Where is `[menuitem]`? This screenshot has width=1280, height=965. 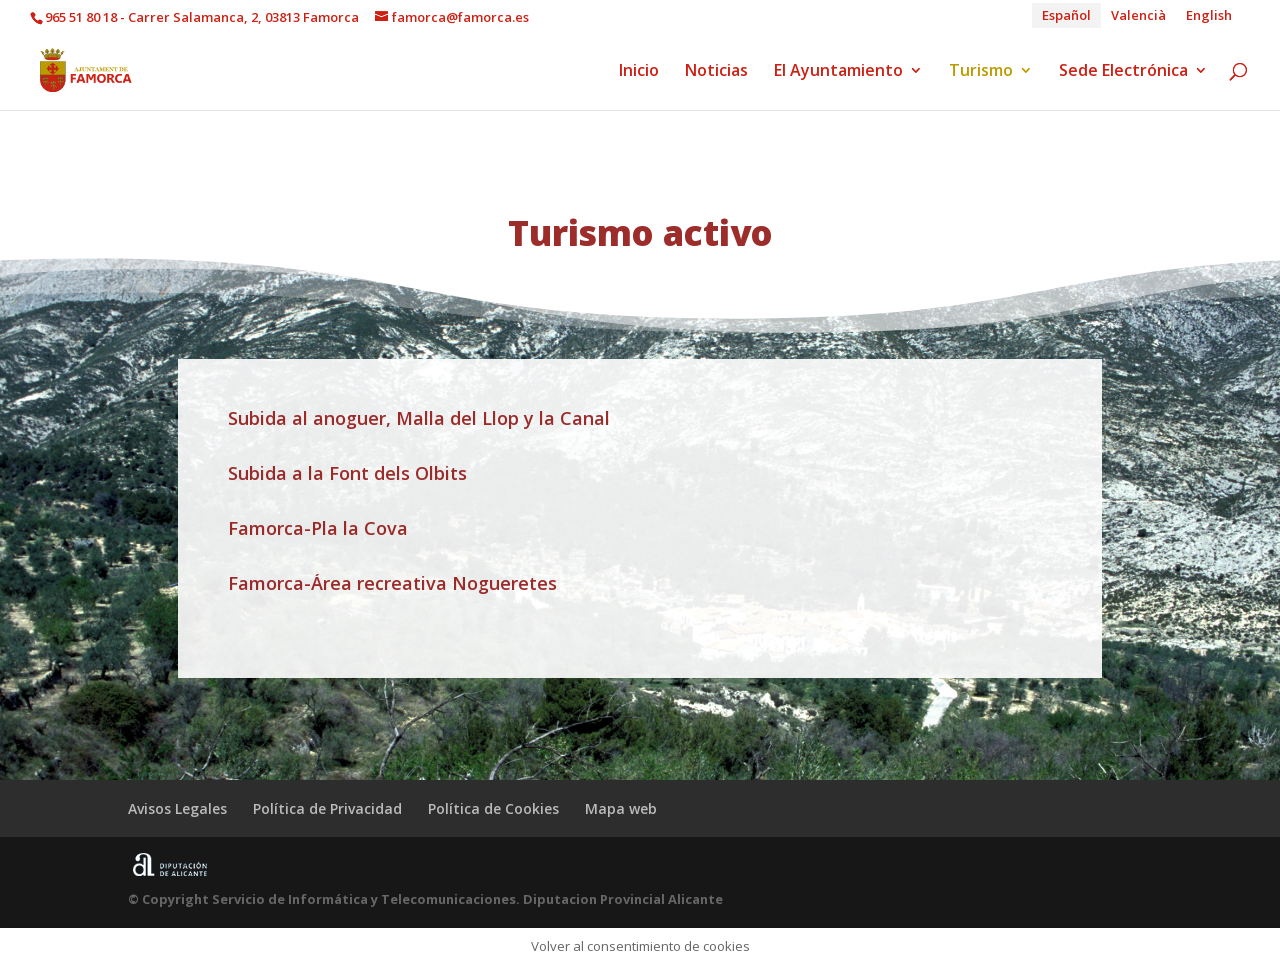
[menuitem] is located at coordinates (1066, 15).